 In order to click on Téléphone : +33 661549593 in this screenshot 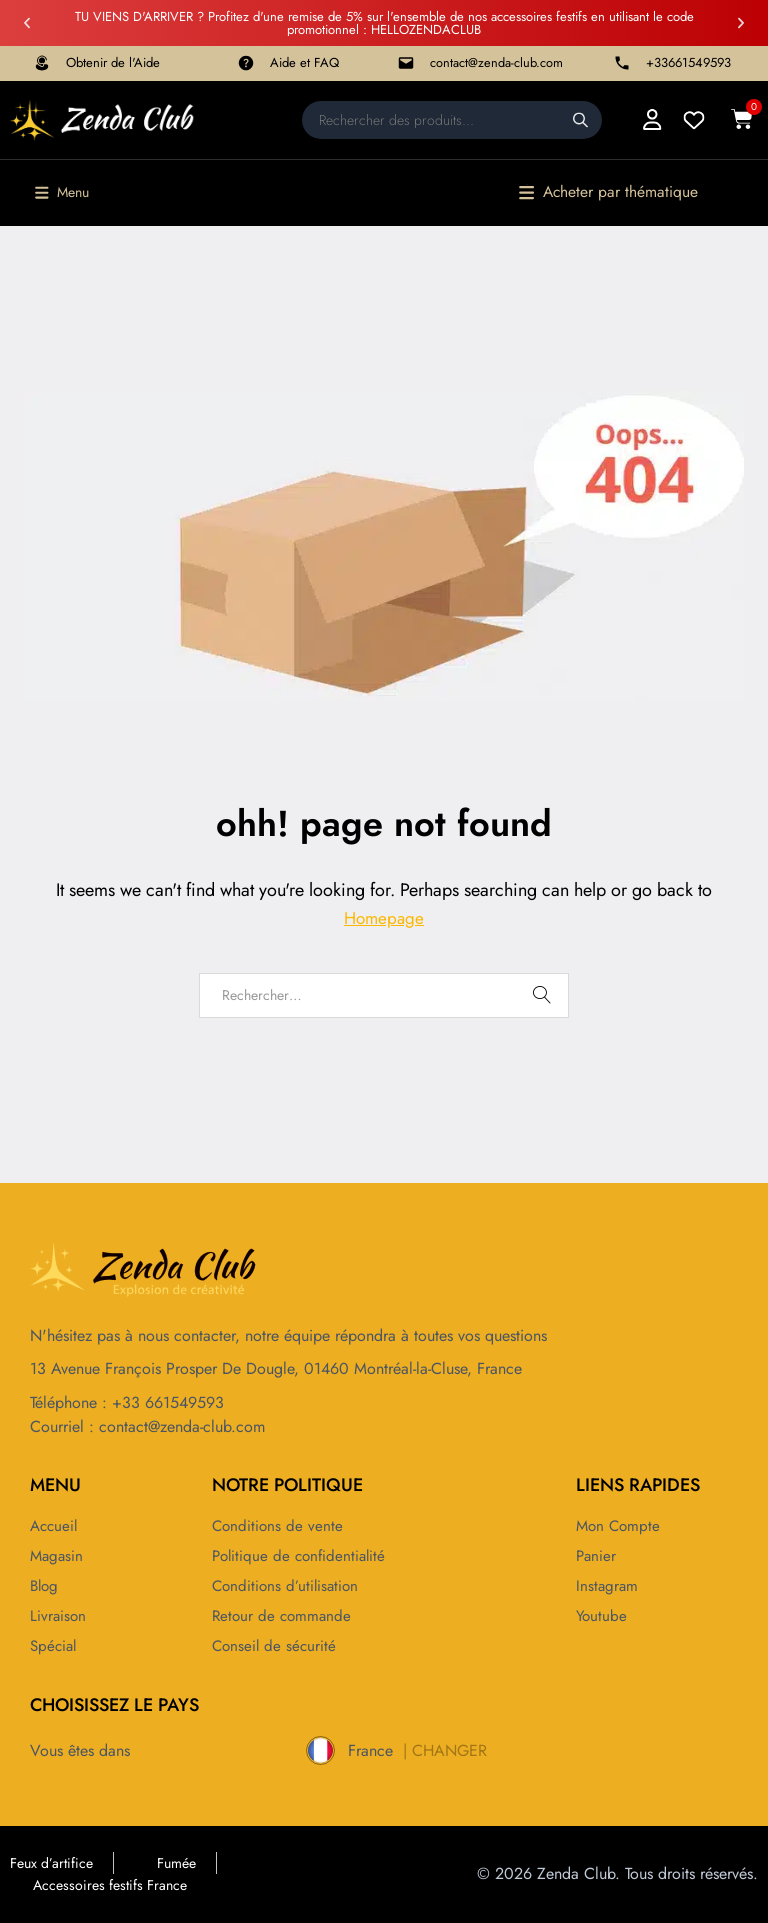, I will do `click(127, 1402)`.